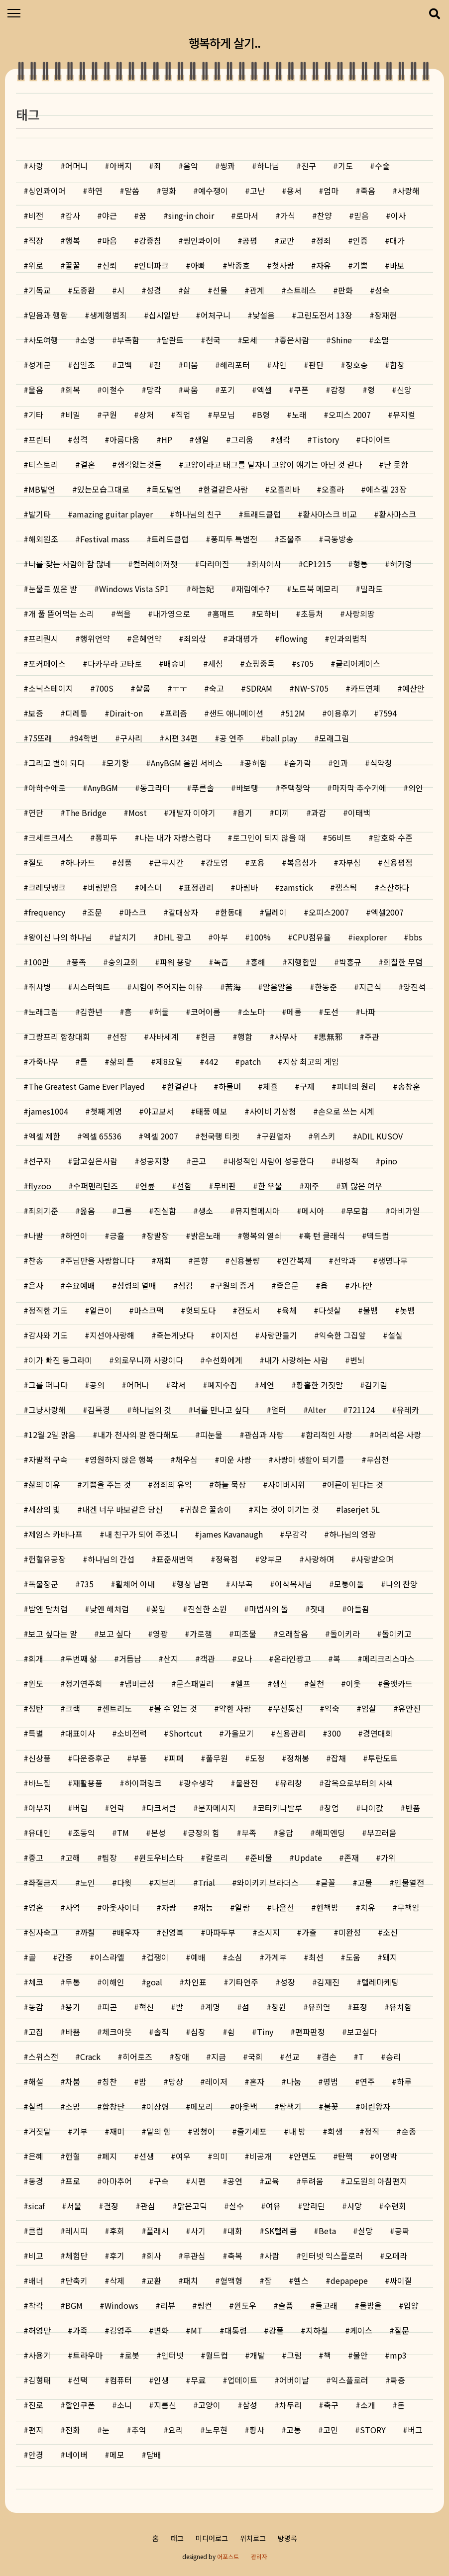 The height and width of the screenshot is (2576, 449). I want to click on 편지, so click(35, 2430).